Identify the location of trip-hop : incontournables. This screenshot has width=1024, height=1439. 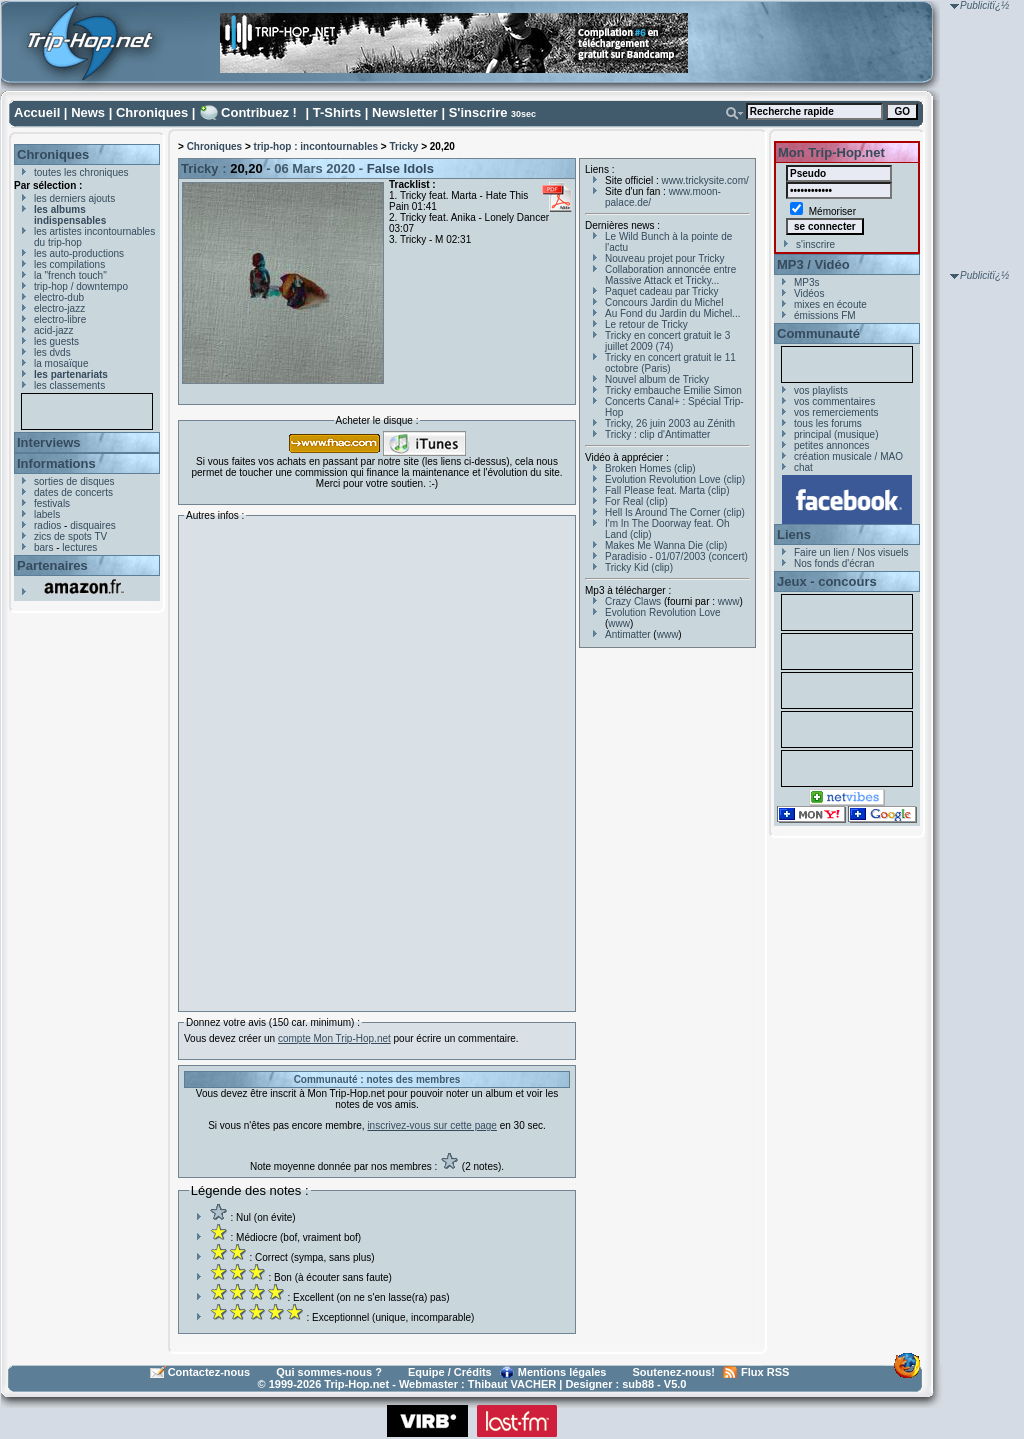
(316, 146).